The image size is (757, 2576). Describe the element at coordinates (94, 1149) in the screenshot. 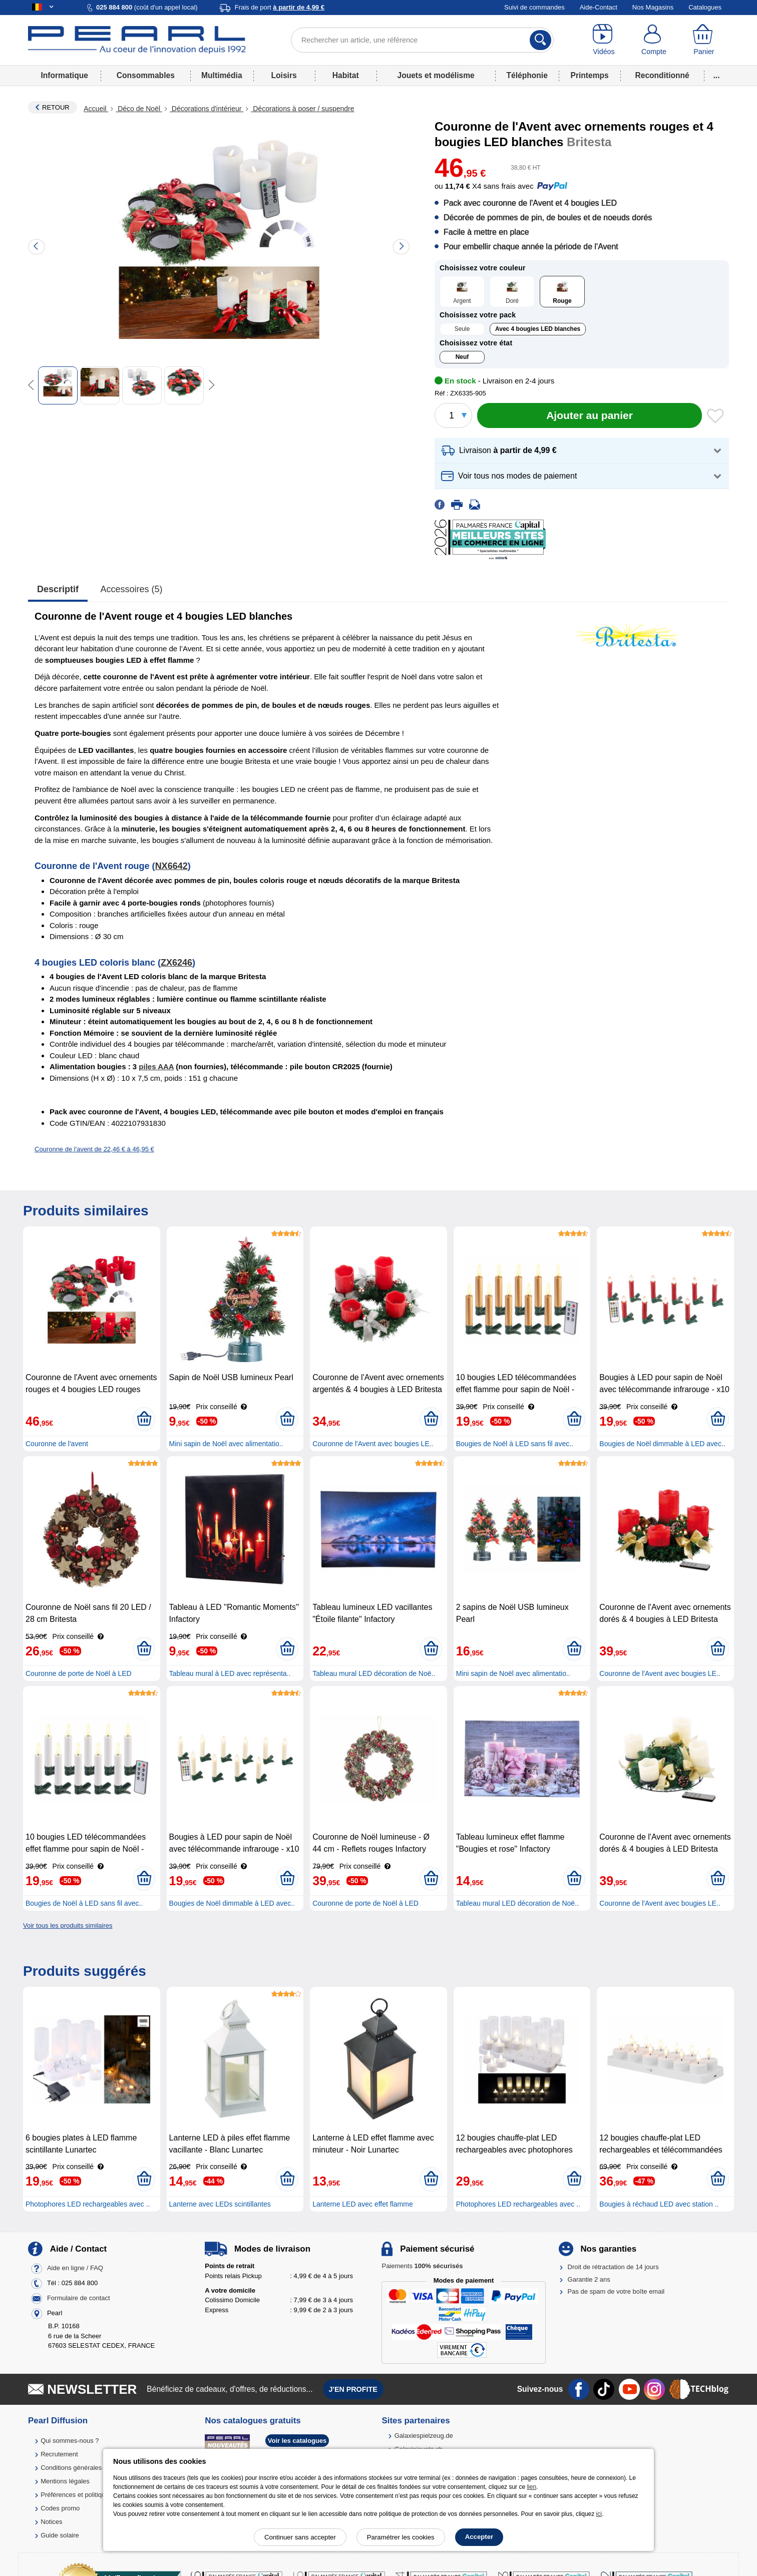

I see `Couronne de l'avent de 22,46 € à 46,95 €` at that location.